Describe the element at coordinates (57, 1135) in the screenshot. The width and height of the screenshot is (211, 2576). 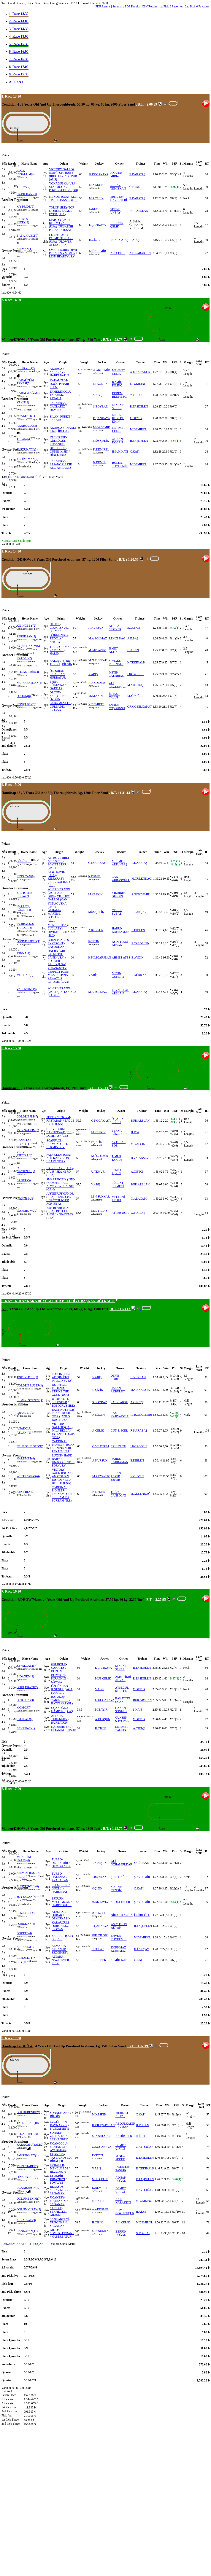
I see `LOMITAS* (GB)` at that location.